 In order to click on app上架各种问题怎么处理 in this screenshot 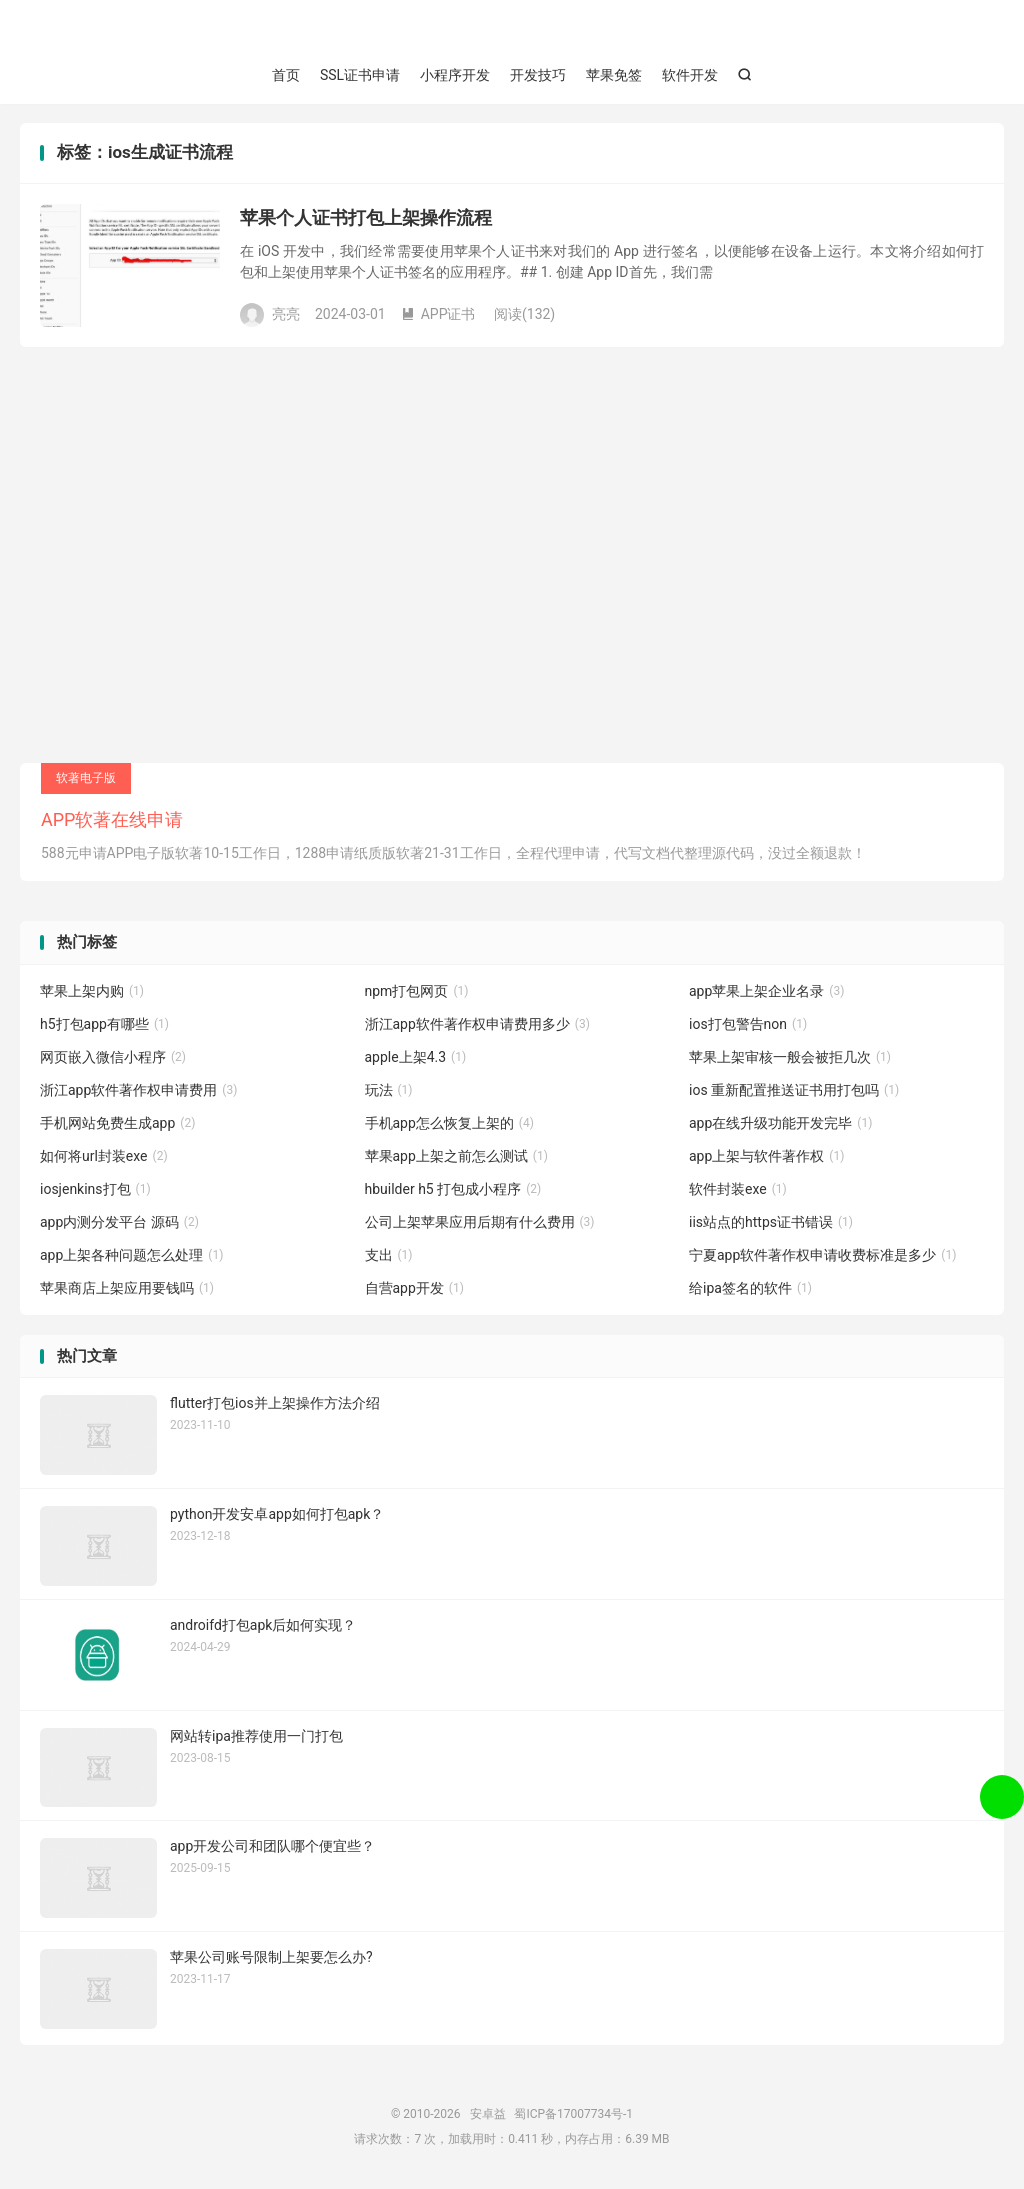, I will do `click(131, 1256)`.